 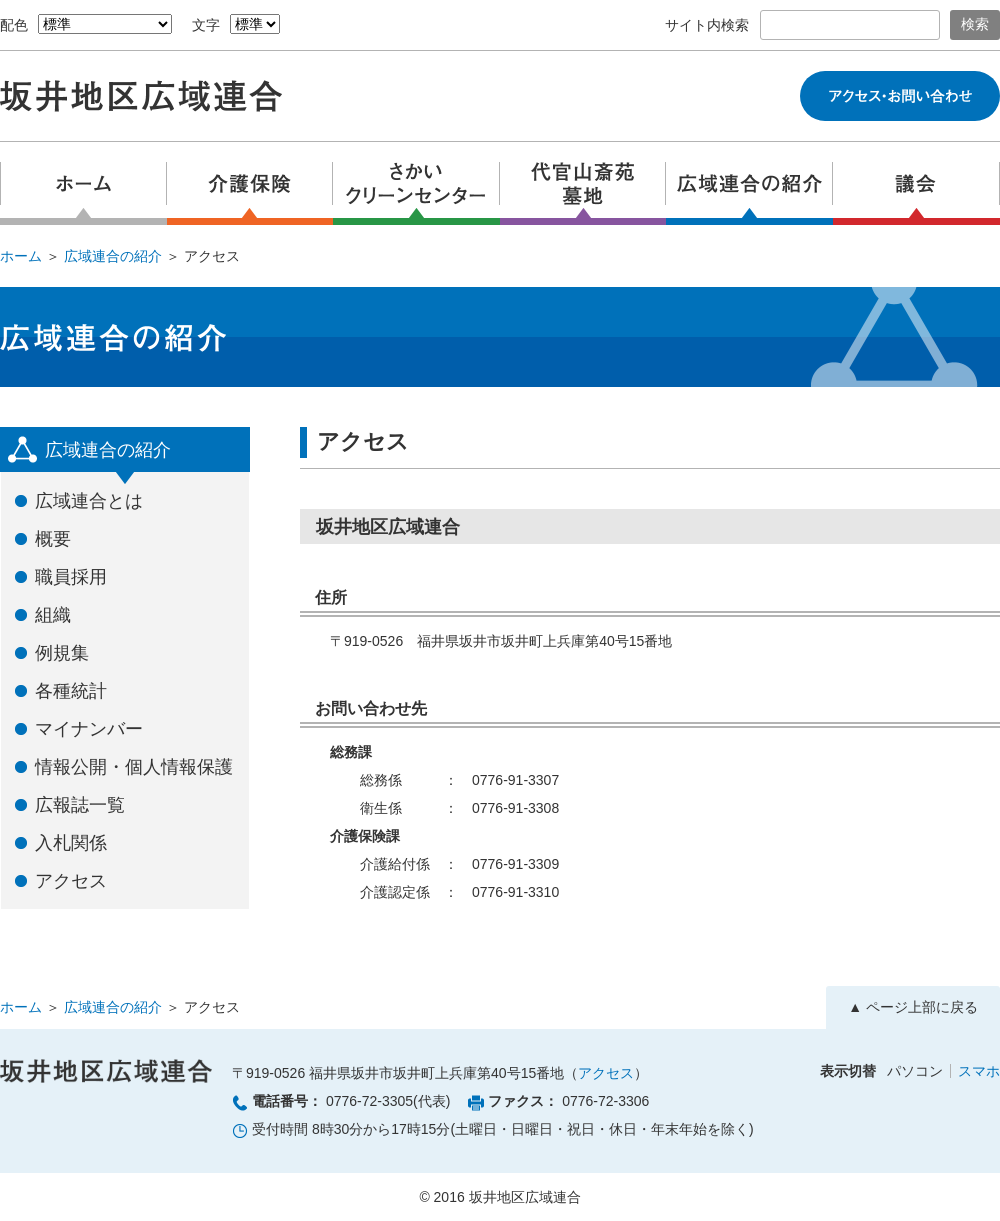 What do you see at coordinates (80, 805) in the screenshot?
I see `広報誌一覧` at bounding box center [80, 805].